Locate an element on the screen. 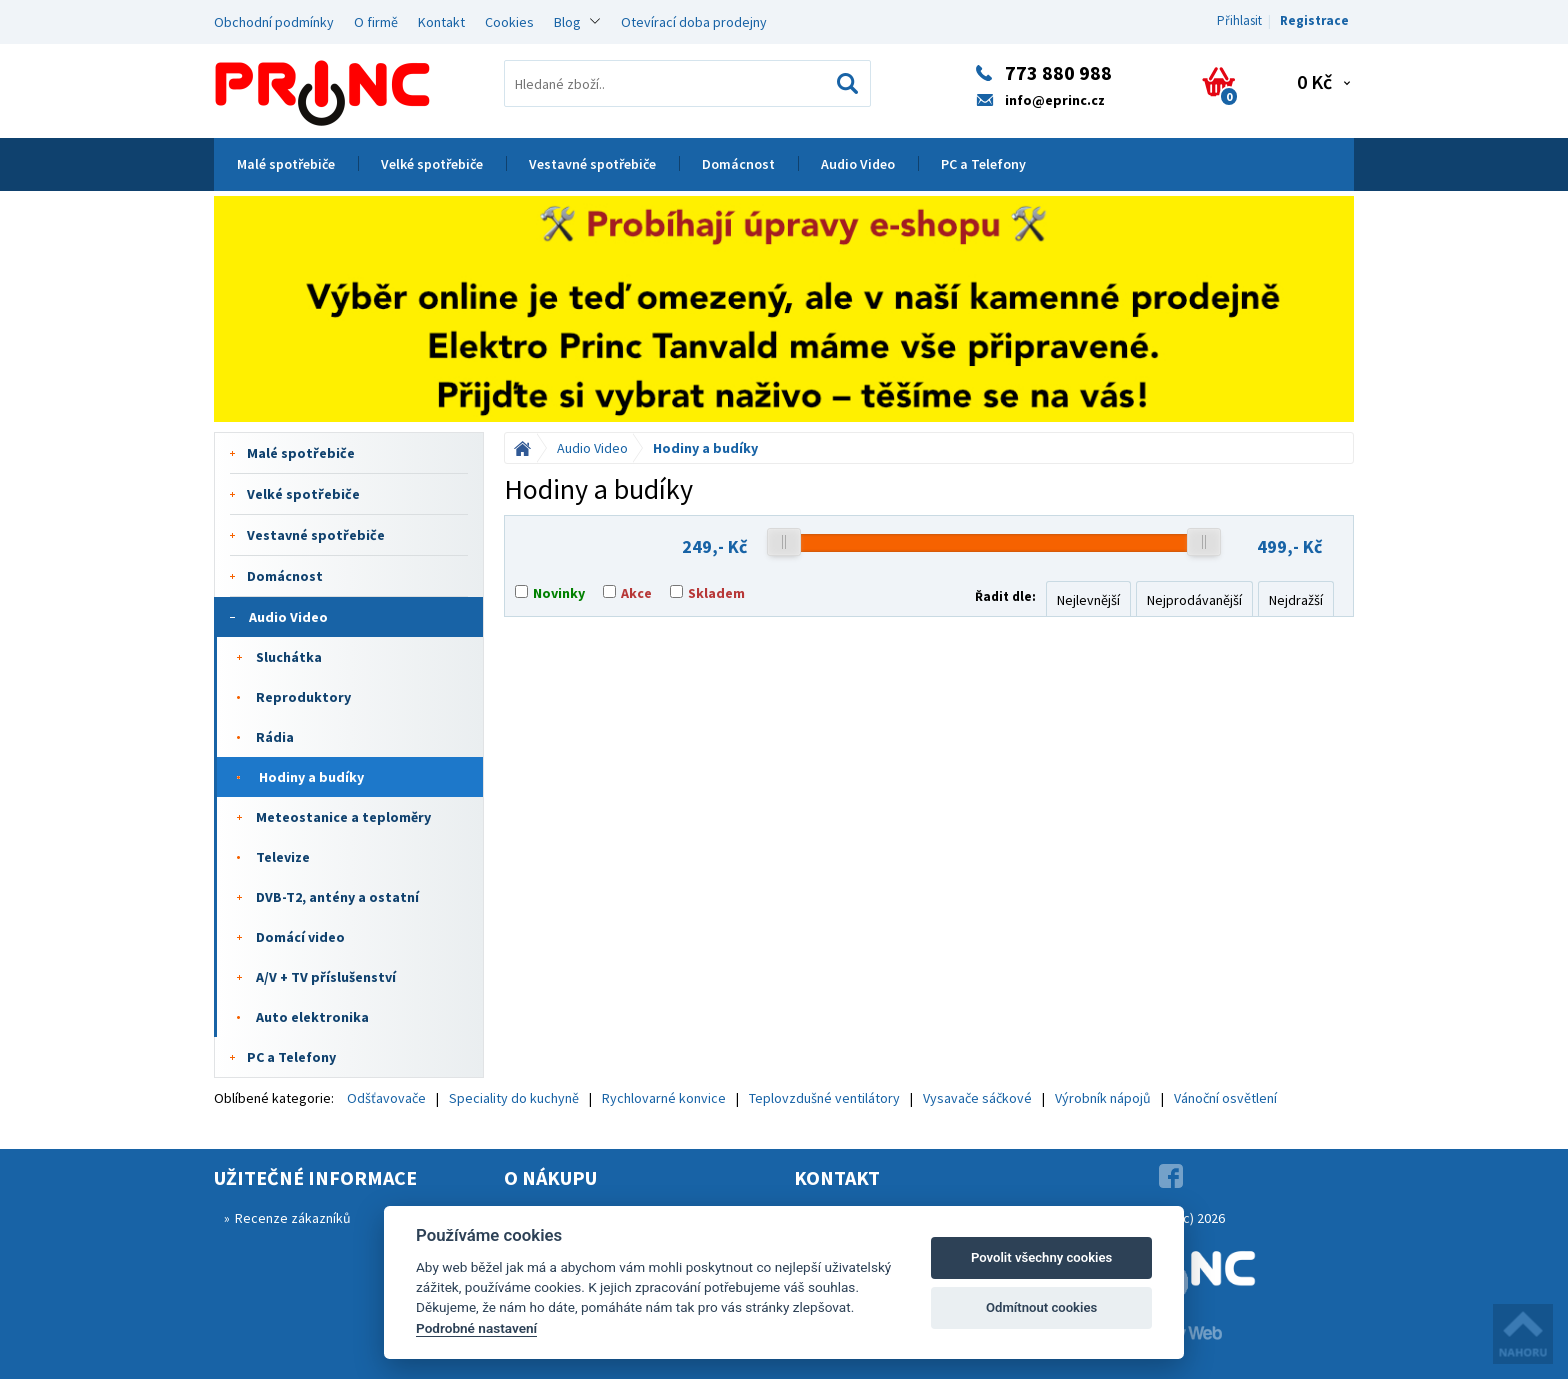 This screenshot has width=1568, height=1379. Velké spotřebiče is located at coordinates (432, 164).